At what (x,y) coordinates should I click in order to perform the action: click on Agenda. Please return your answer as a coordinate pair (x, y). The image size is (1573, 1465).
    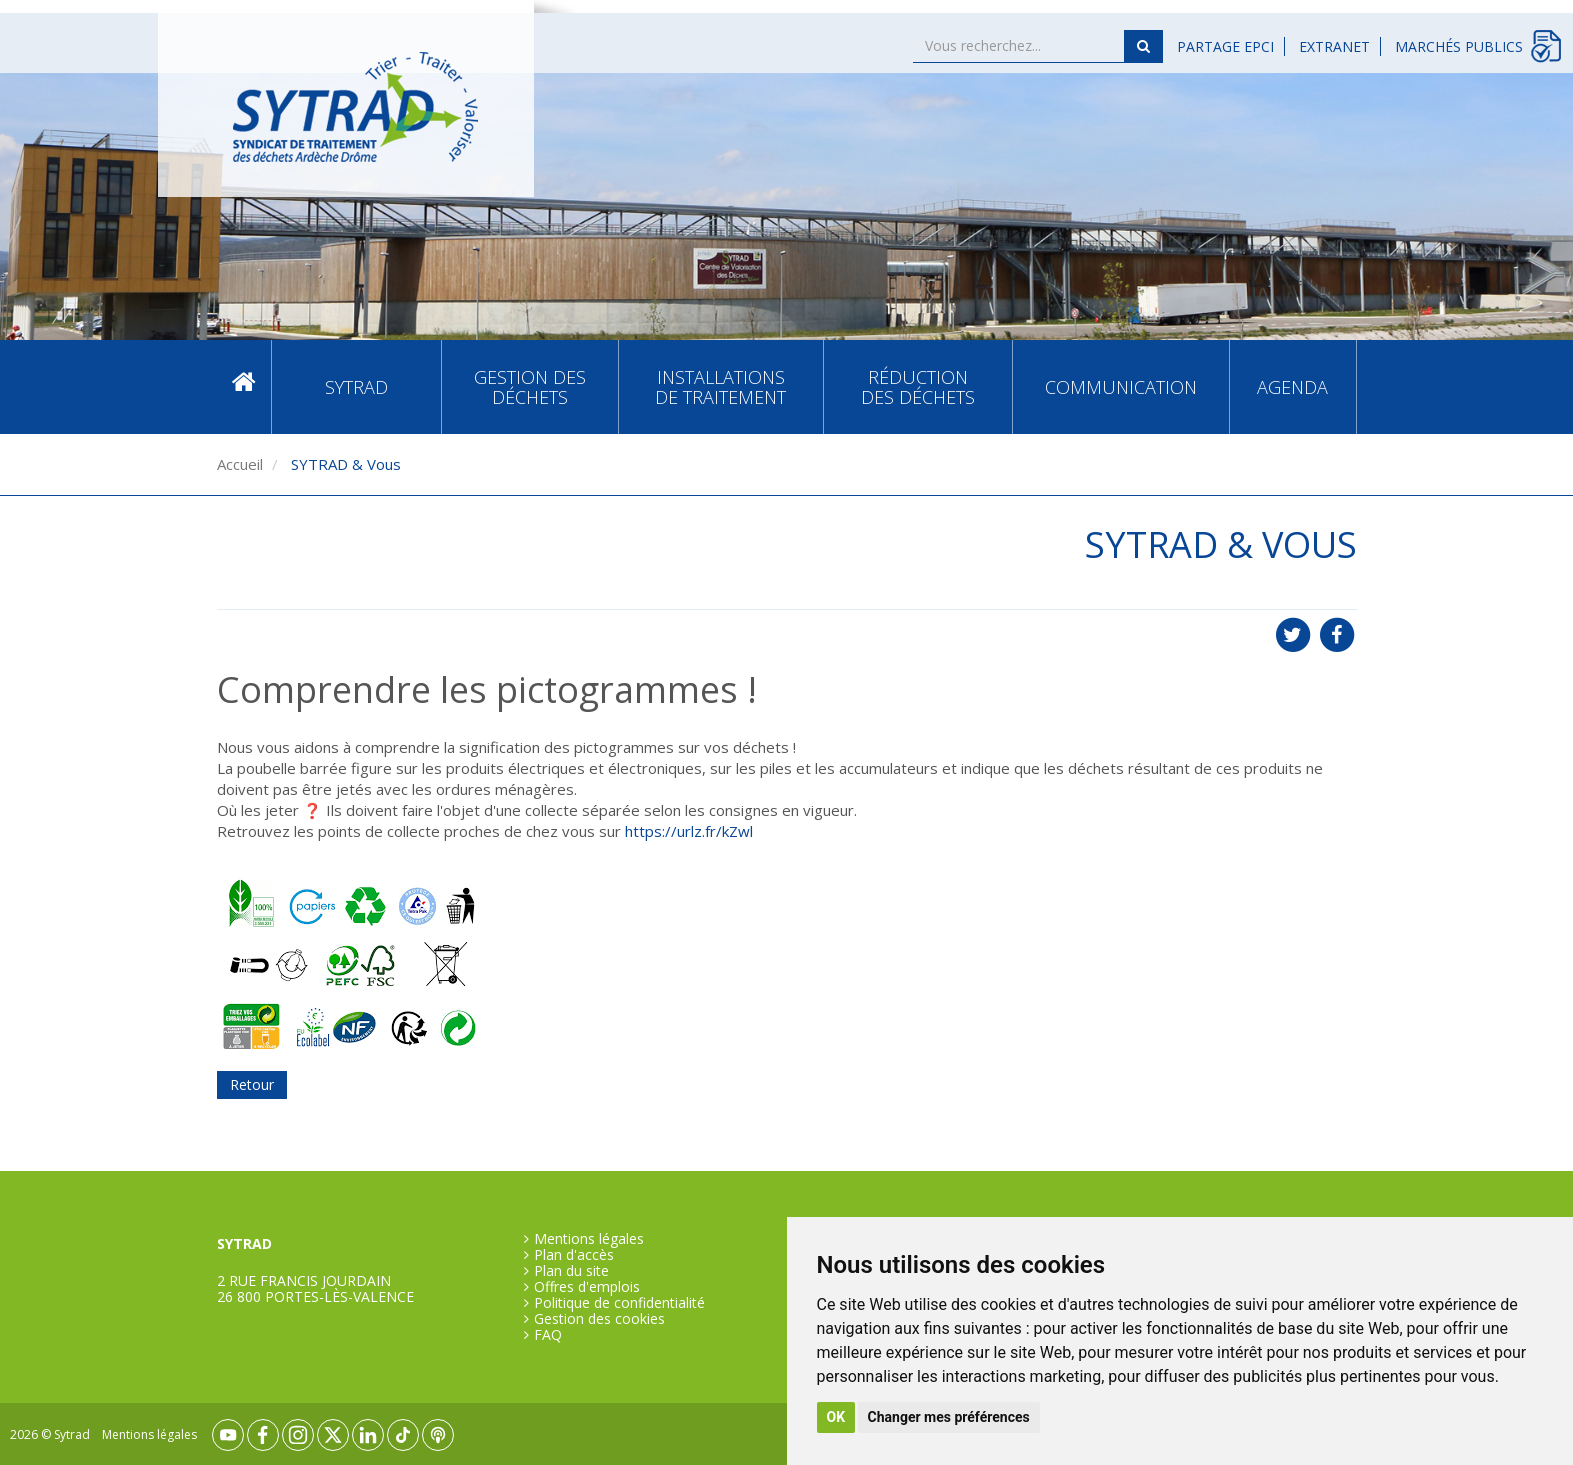
    Looking at the image, I should click on (1292, 387).